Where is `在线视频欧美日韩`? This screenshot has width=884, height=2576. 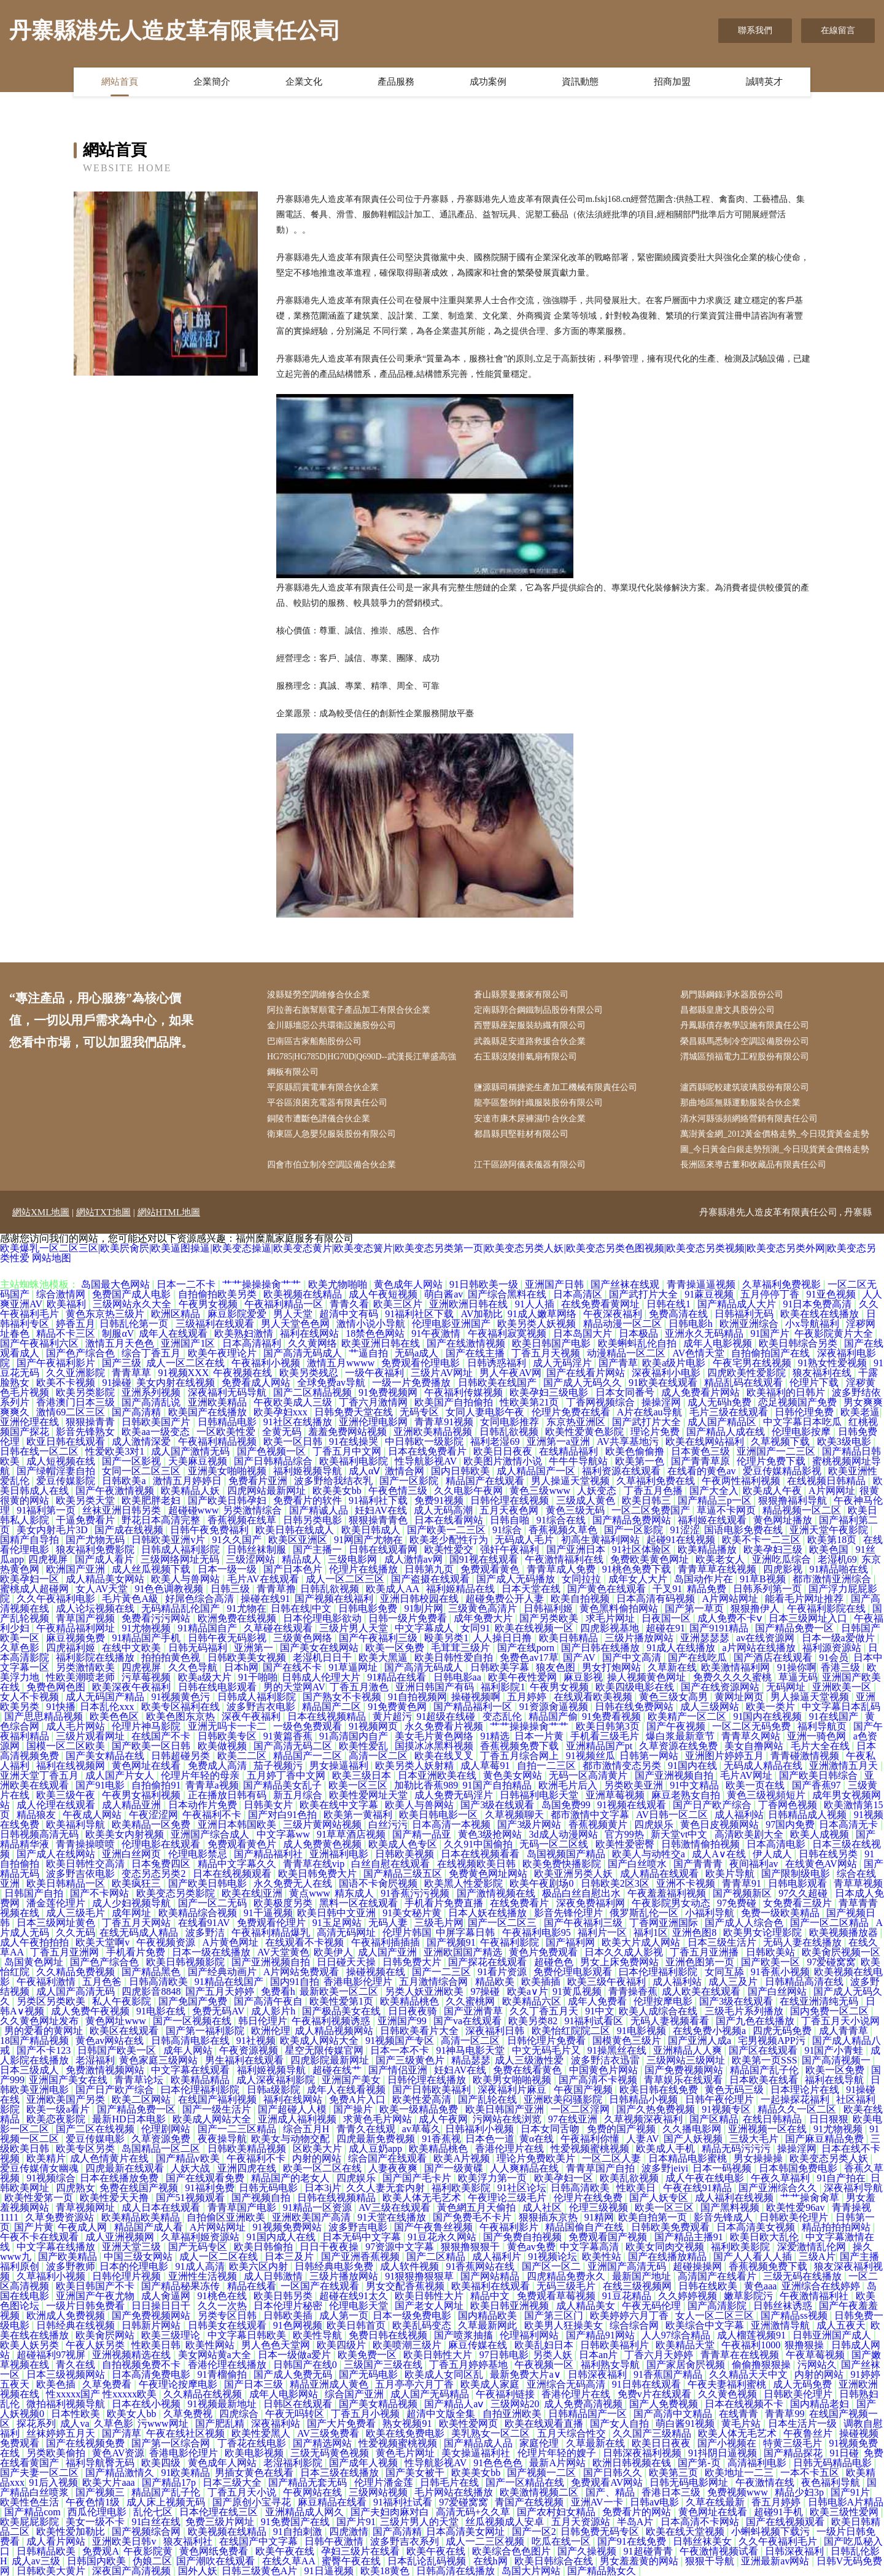 在线视频欧美日韩 is located at coordinates (477, 1864).